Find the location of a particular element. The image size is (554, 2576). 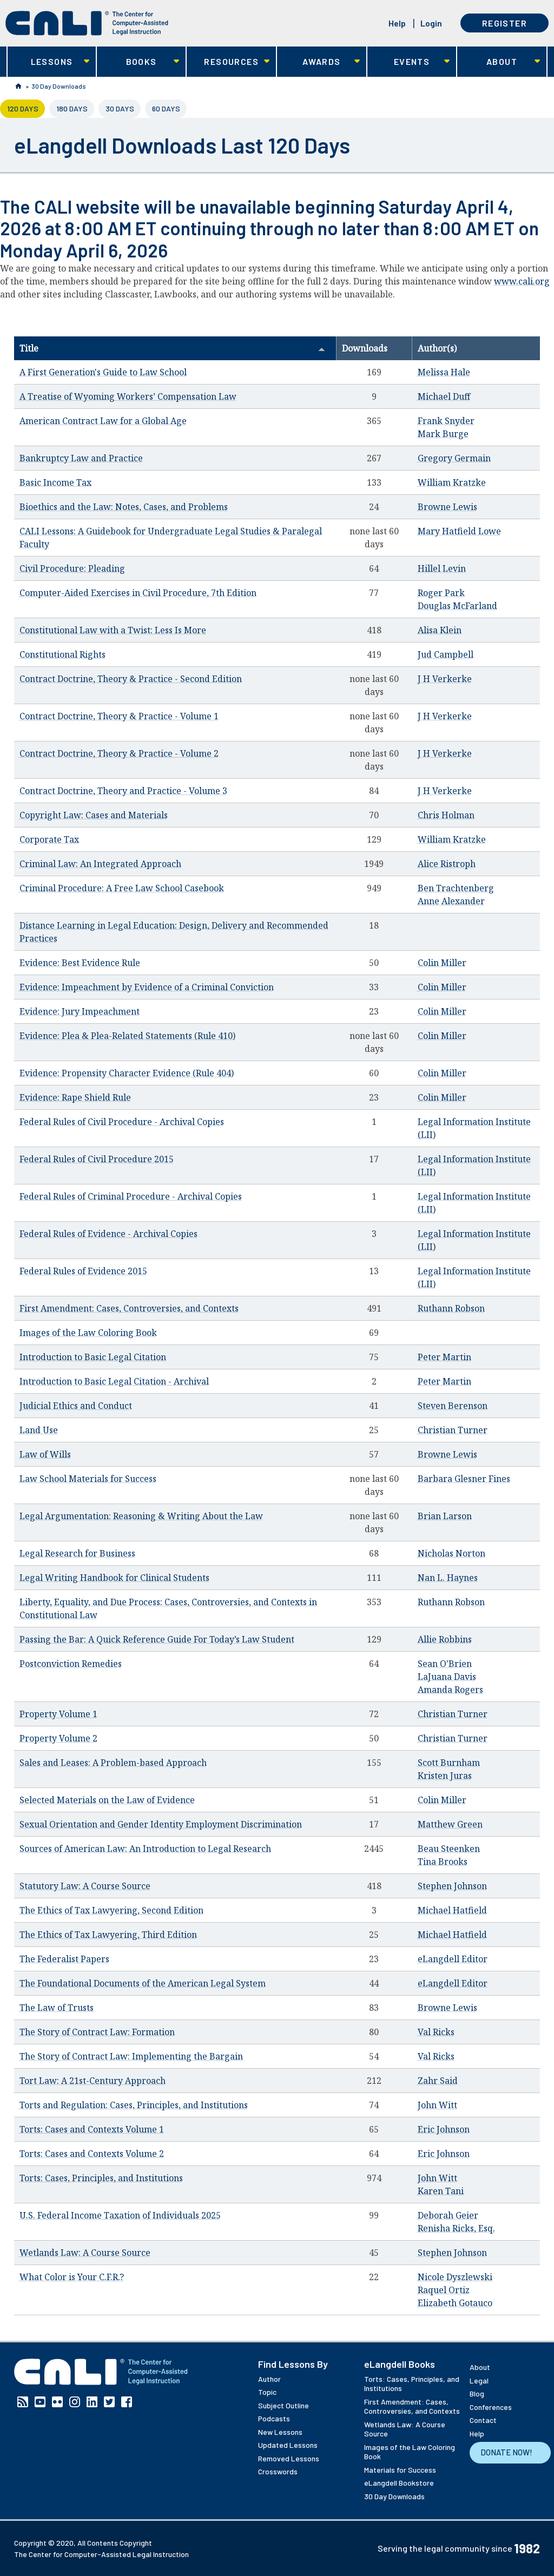

The Foundational Documents of the American Legal System is located at coordinates (142, 1983).